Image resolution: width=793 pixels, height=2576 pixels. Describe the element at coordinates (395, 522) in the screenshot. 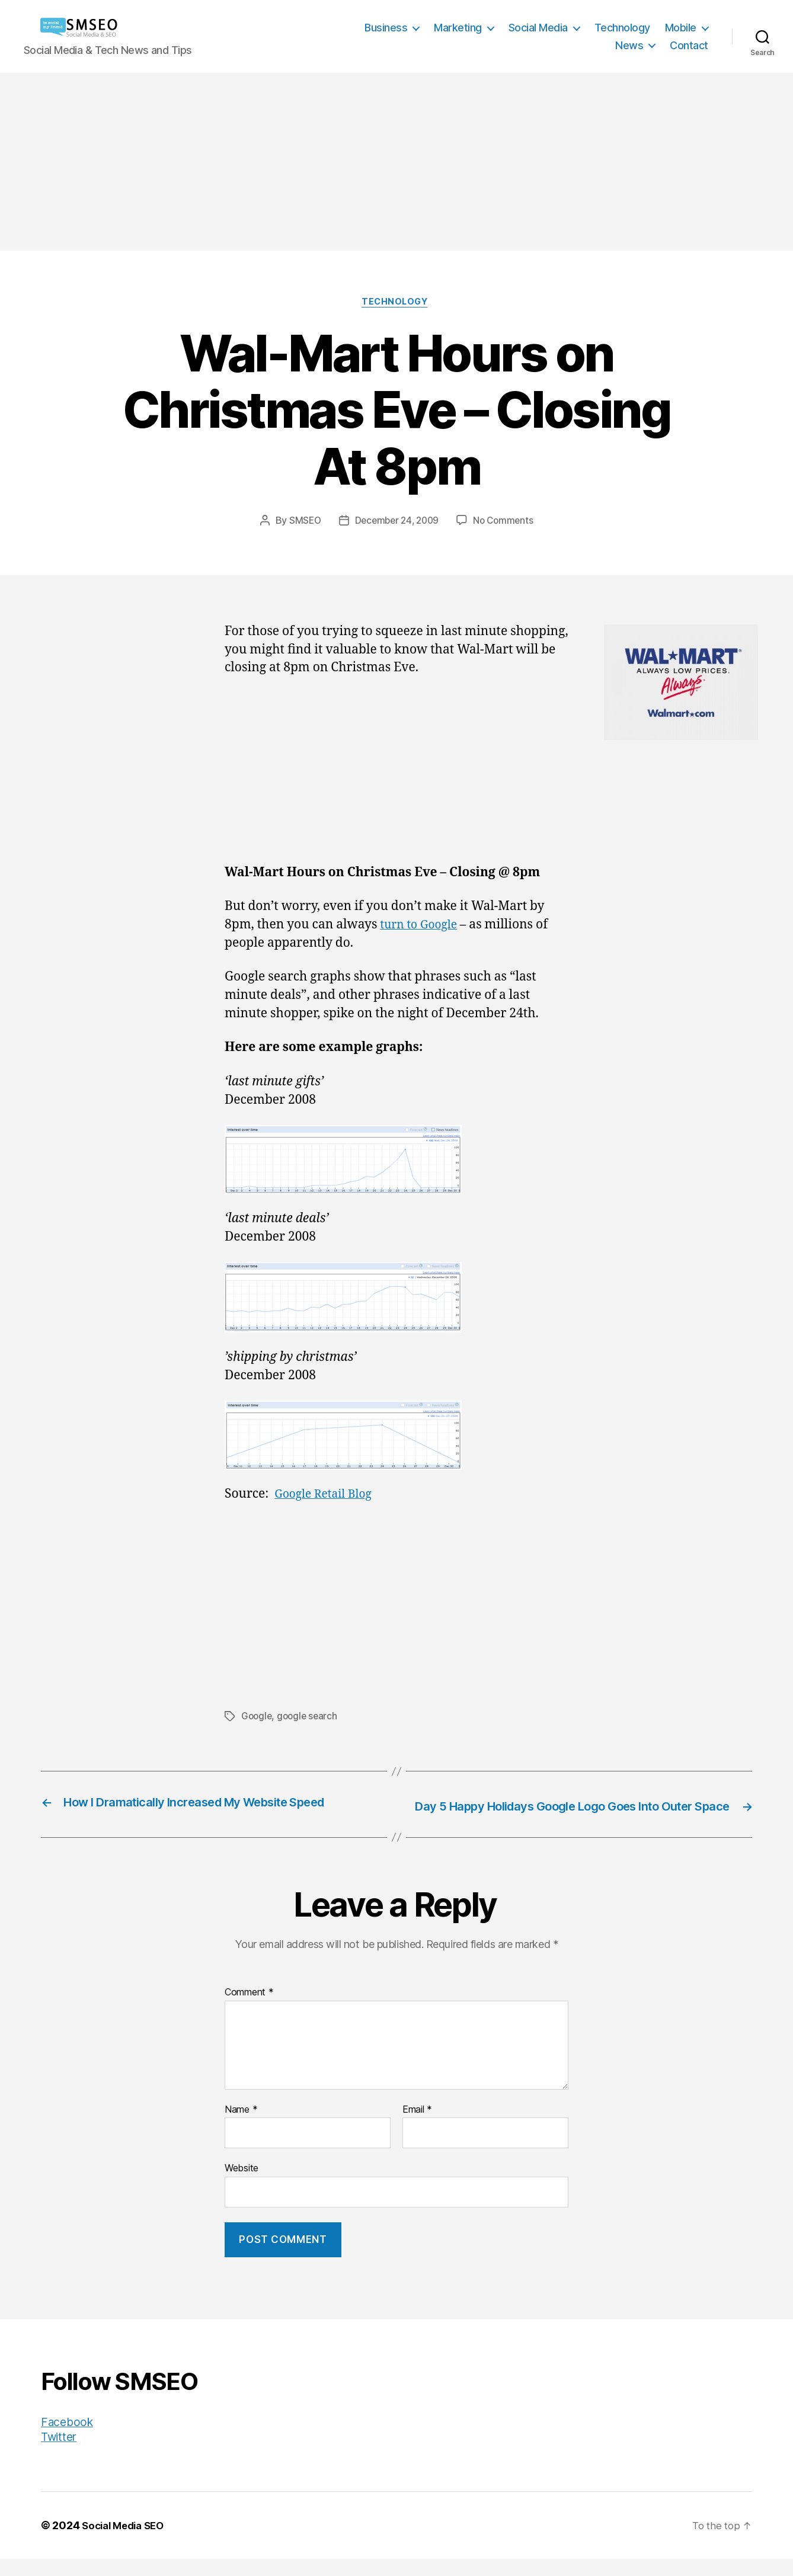

I see `December 24, 2009` at that location.